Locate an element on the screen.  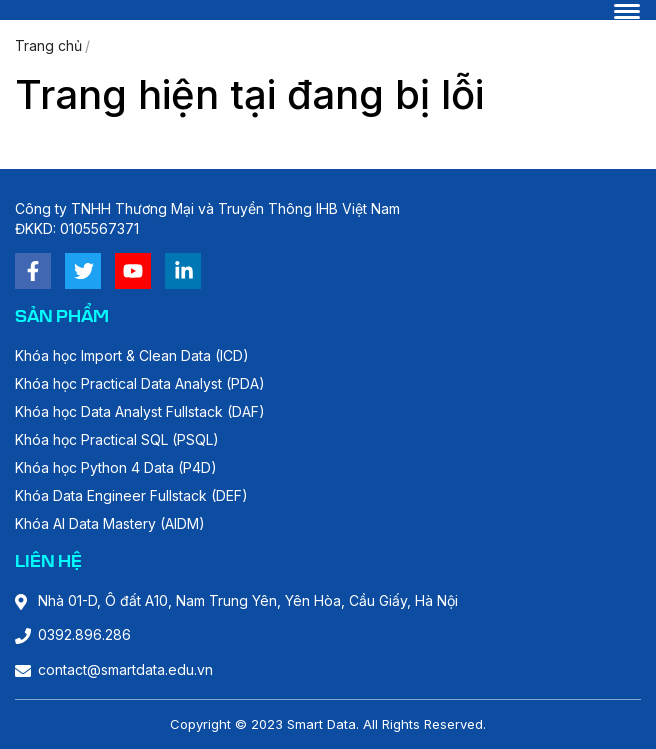
Khóa AI Data Mastery (AIDM) is located at coordinates (110, 523).